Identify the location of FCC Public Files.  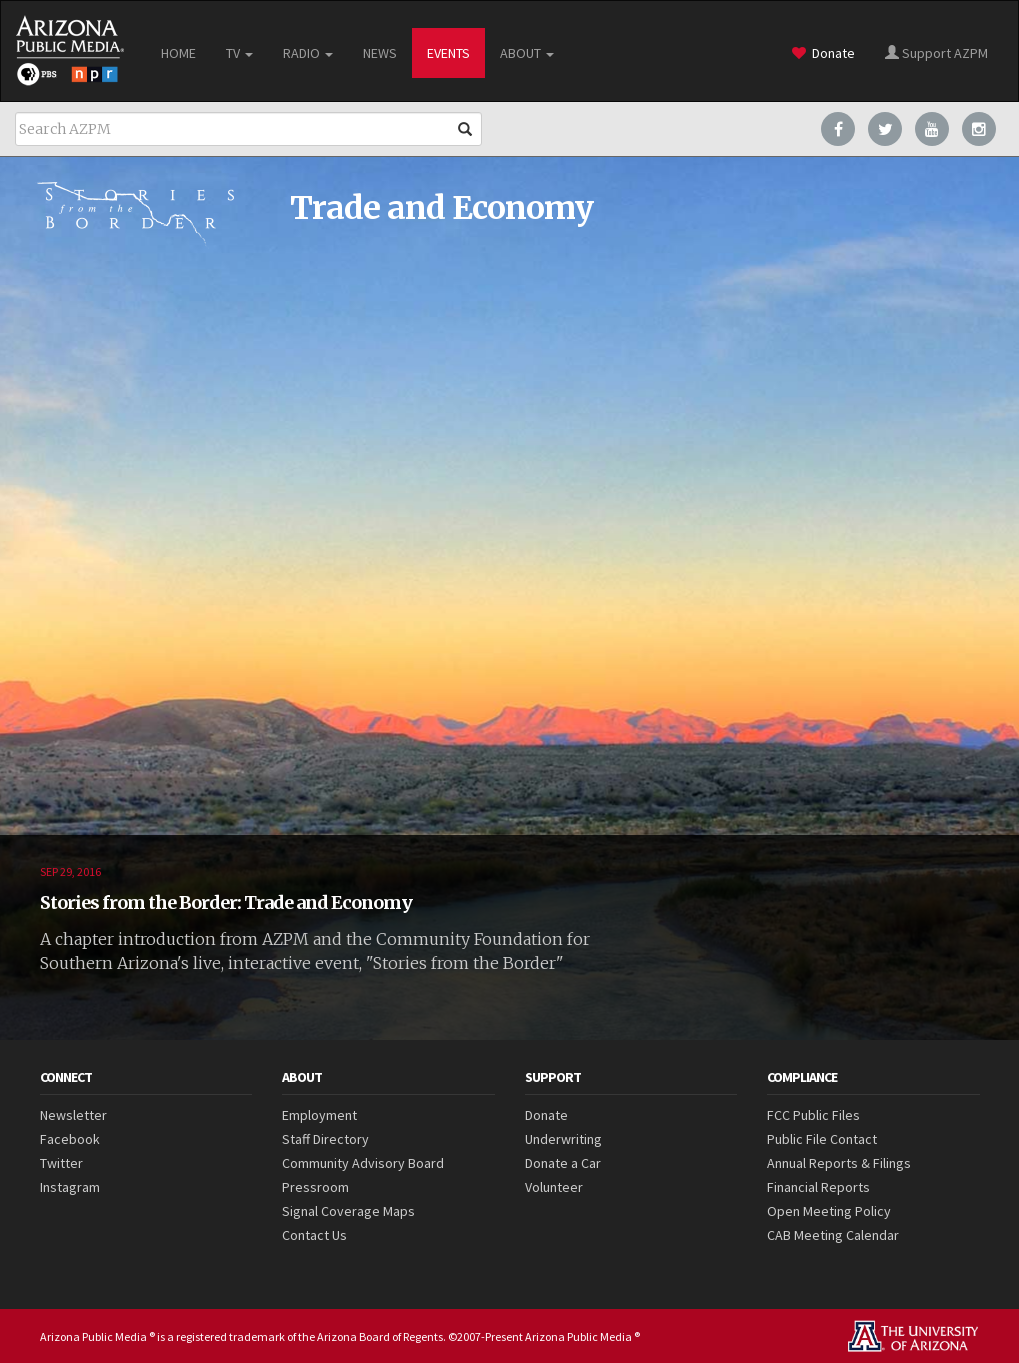
(813, 1115).